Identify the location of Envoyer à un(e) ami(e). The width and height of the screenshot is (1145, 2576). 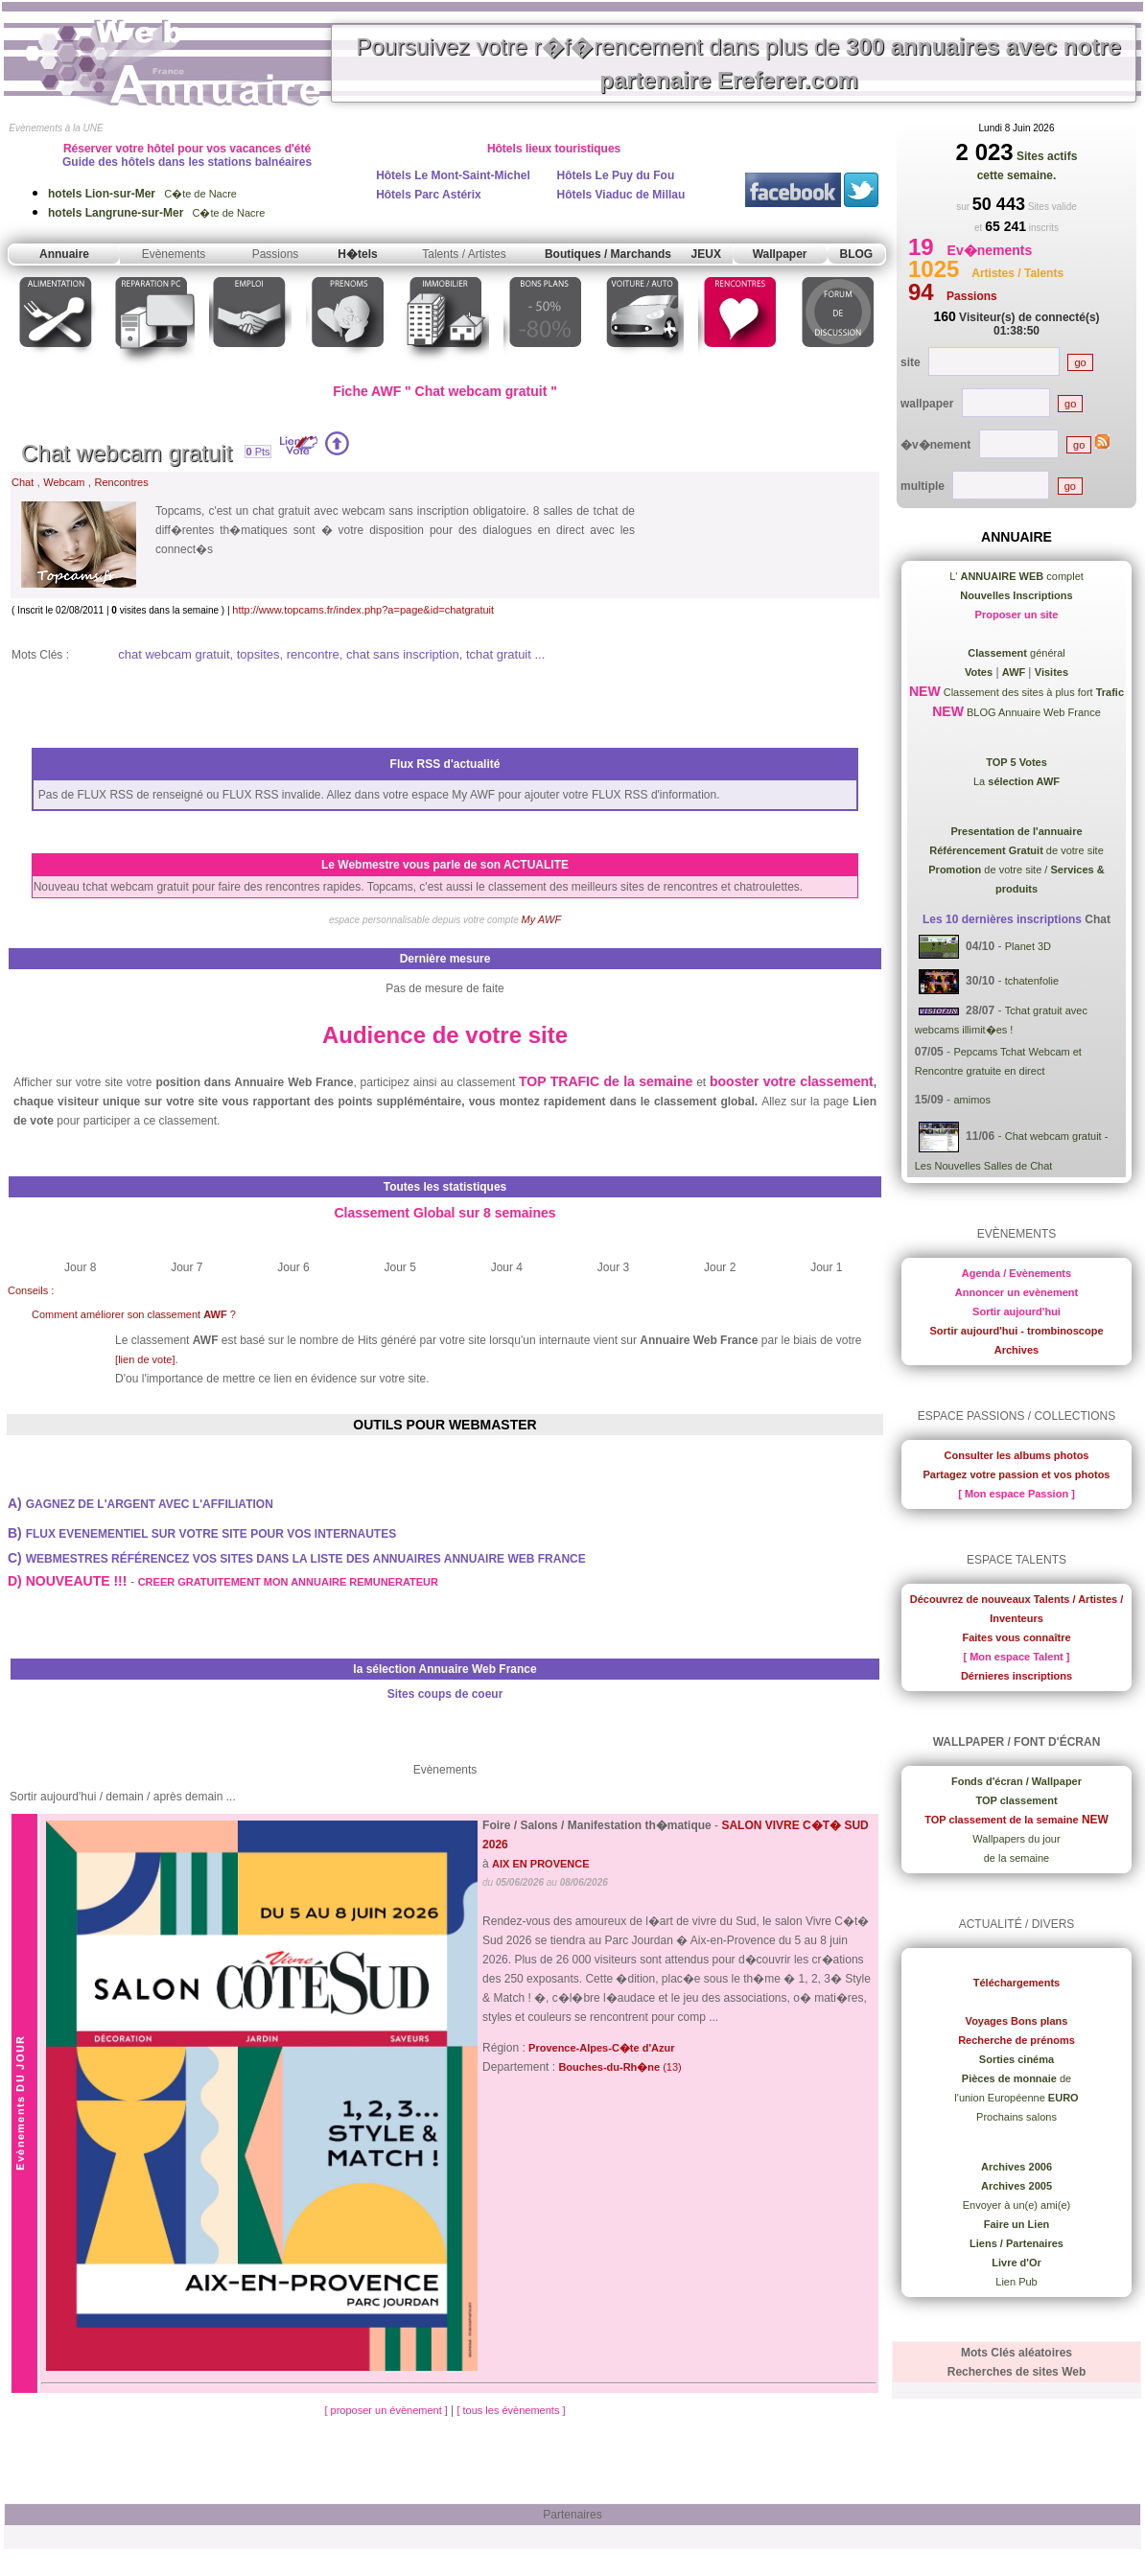
(1017, 2205).